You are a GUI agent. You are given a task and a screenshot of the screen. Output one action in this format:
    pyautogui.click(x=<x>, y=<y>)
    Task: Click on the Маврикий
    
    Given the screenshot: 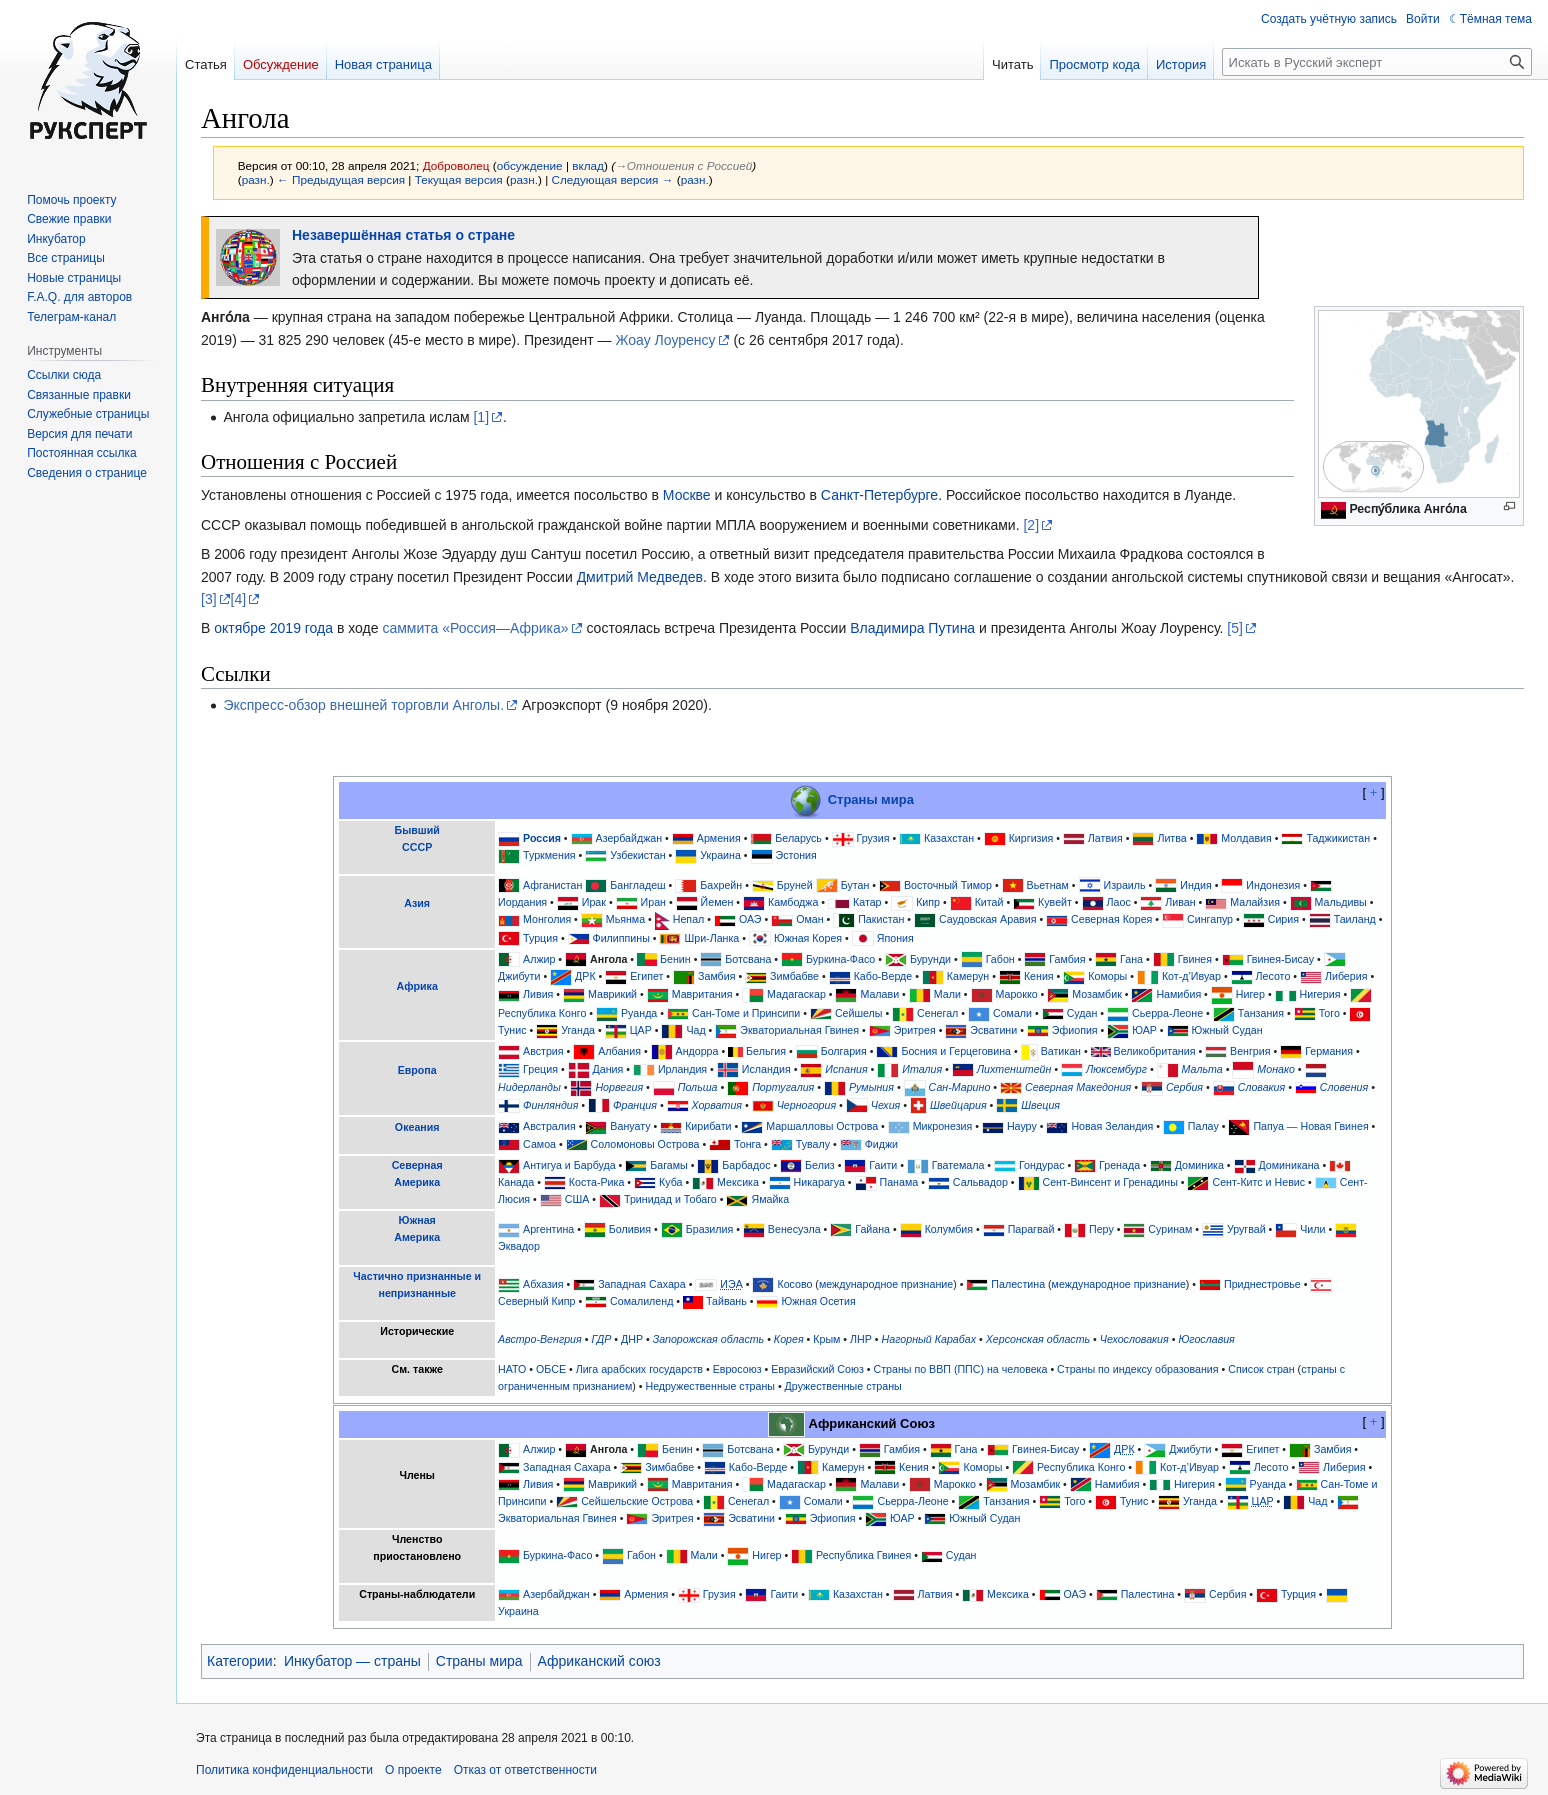 What is the action you would take?
    pyautogui.click(x=612, y=994)
    